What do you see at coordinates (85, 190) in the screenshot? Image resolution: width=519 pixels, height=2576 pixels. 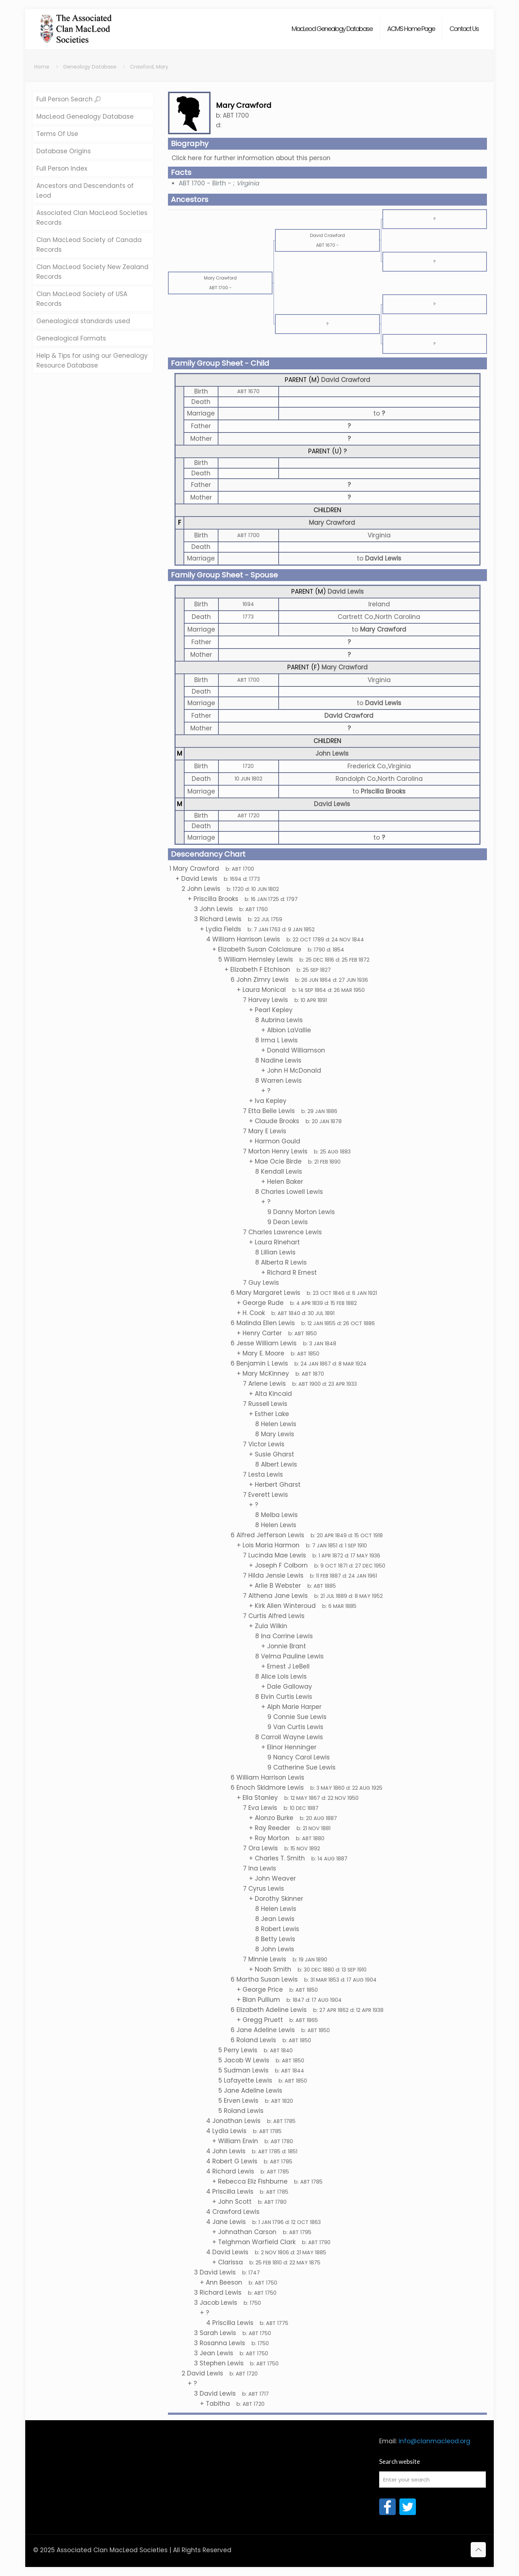 I see `Ancestors and Descendants of Leod` at bounding box center [85, 190].